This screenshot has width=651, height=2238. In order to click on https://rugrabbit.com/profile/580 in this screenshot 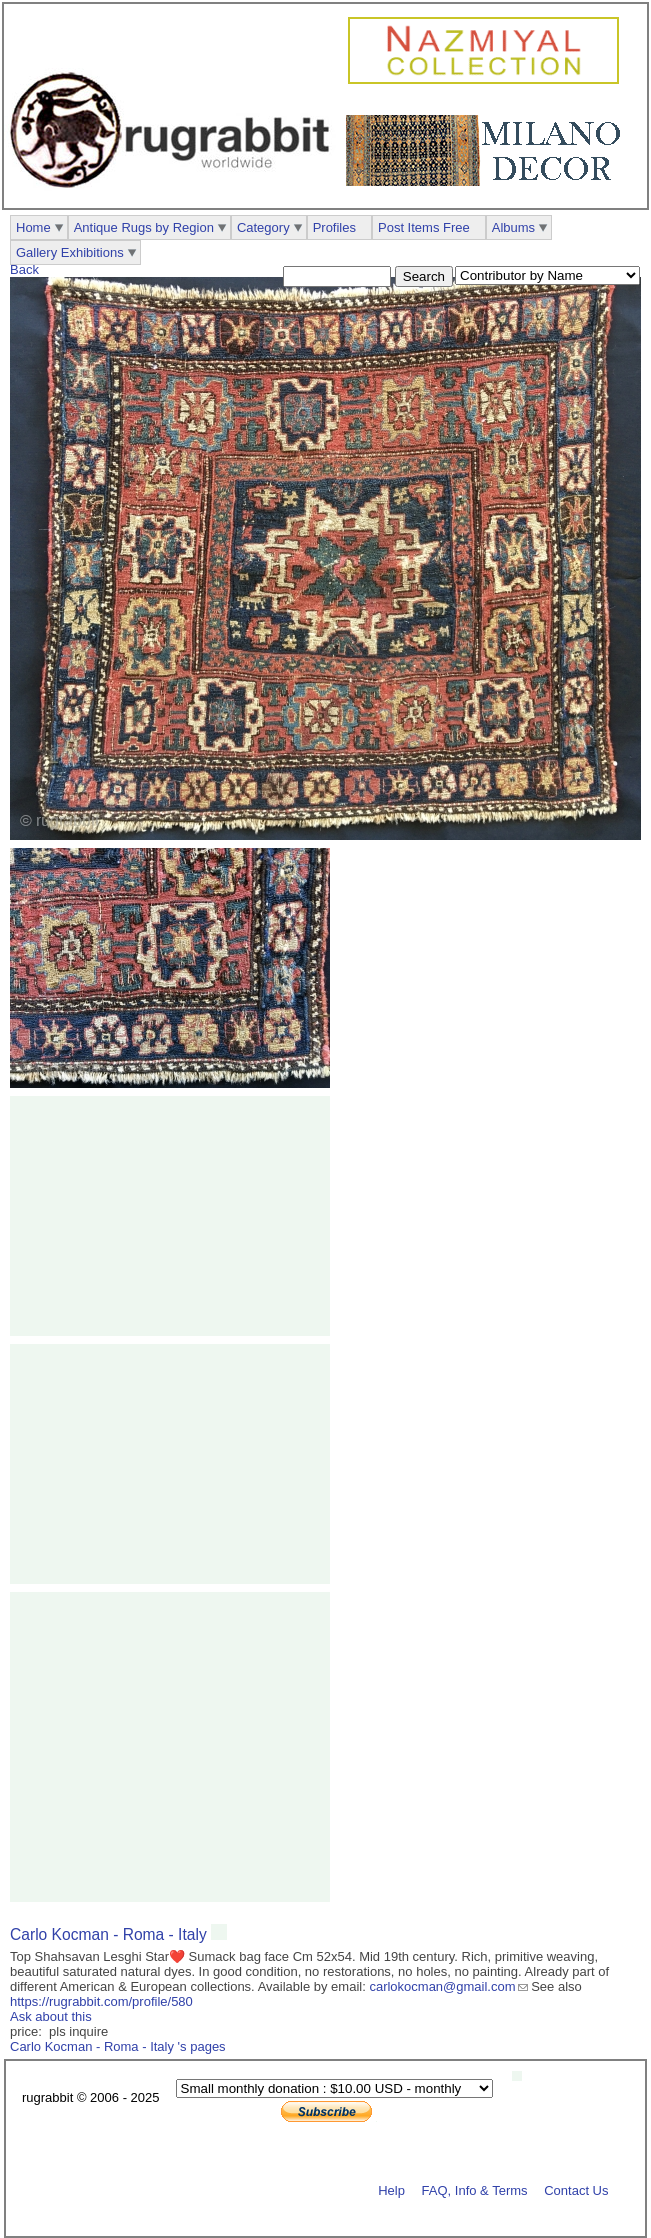, I will do `click(101, 2001)`.